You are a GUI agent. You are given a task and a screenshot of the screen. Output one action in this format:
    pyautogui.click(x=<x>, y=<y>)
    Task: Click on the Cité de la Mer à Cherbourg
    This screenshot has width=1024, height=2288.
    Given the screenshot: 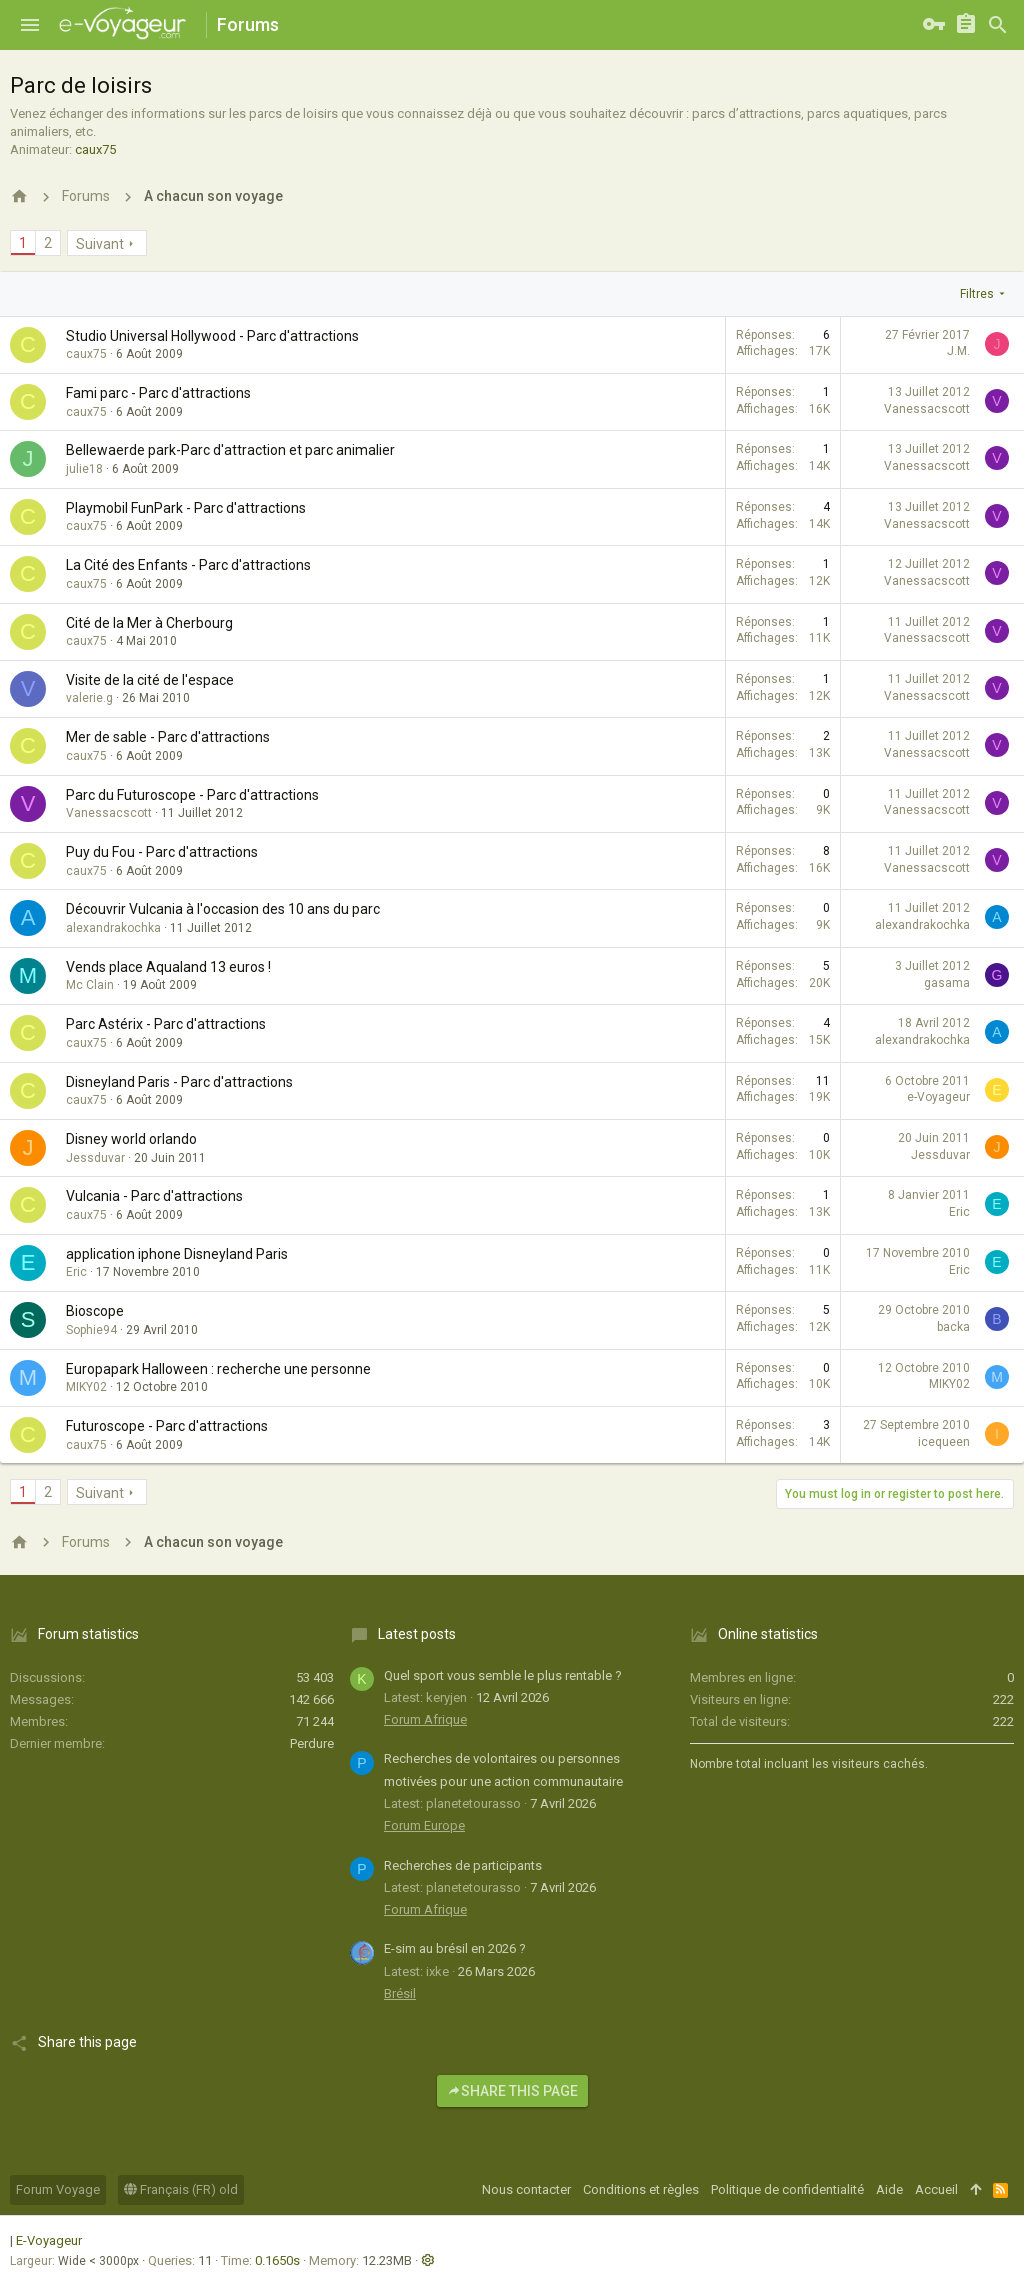 What is the action you would take?
    pyautogui.click(x=149, y=623)
    